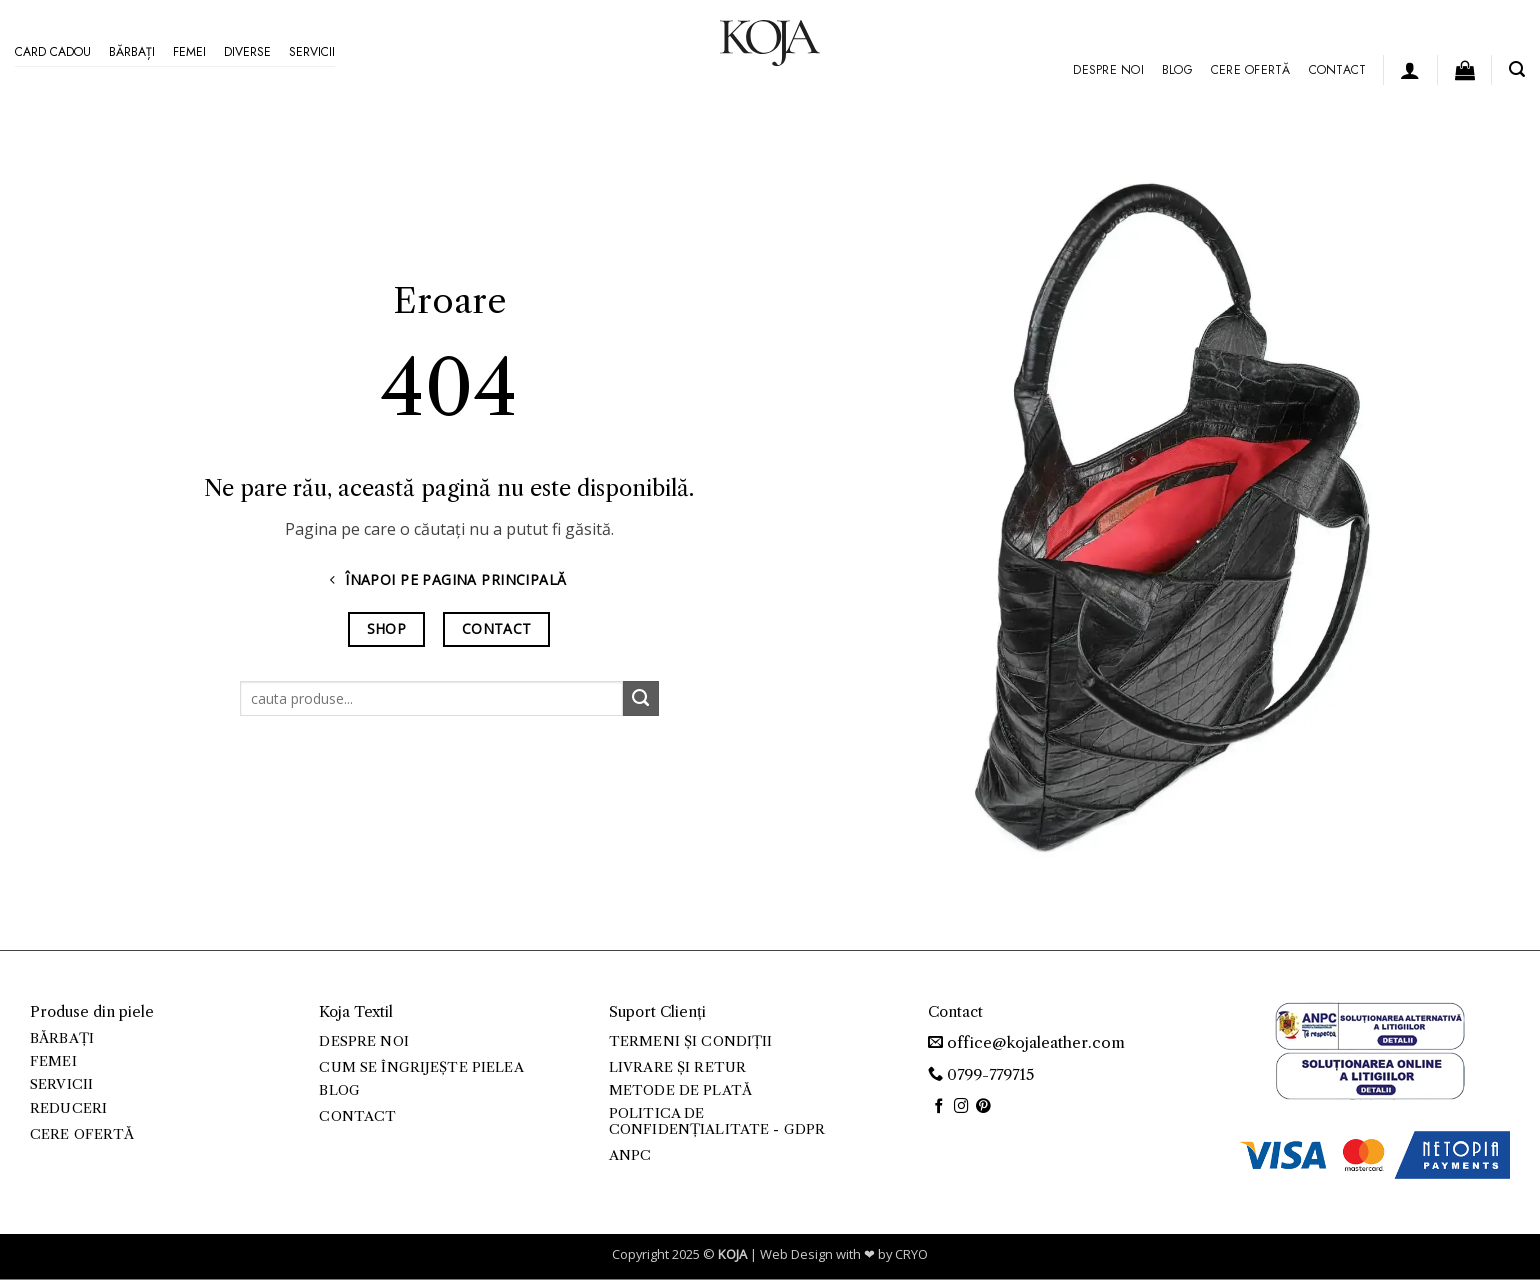  Describe the element at coordinates (1338, 70) in the screenshot. I see `Contact` at that location.